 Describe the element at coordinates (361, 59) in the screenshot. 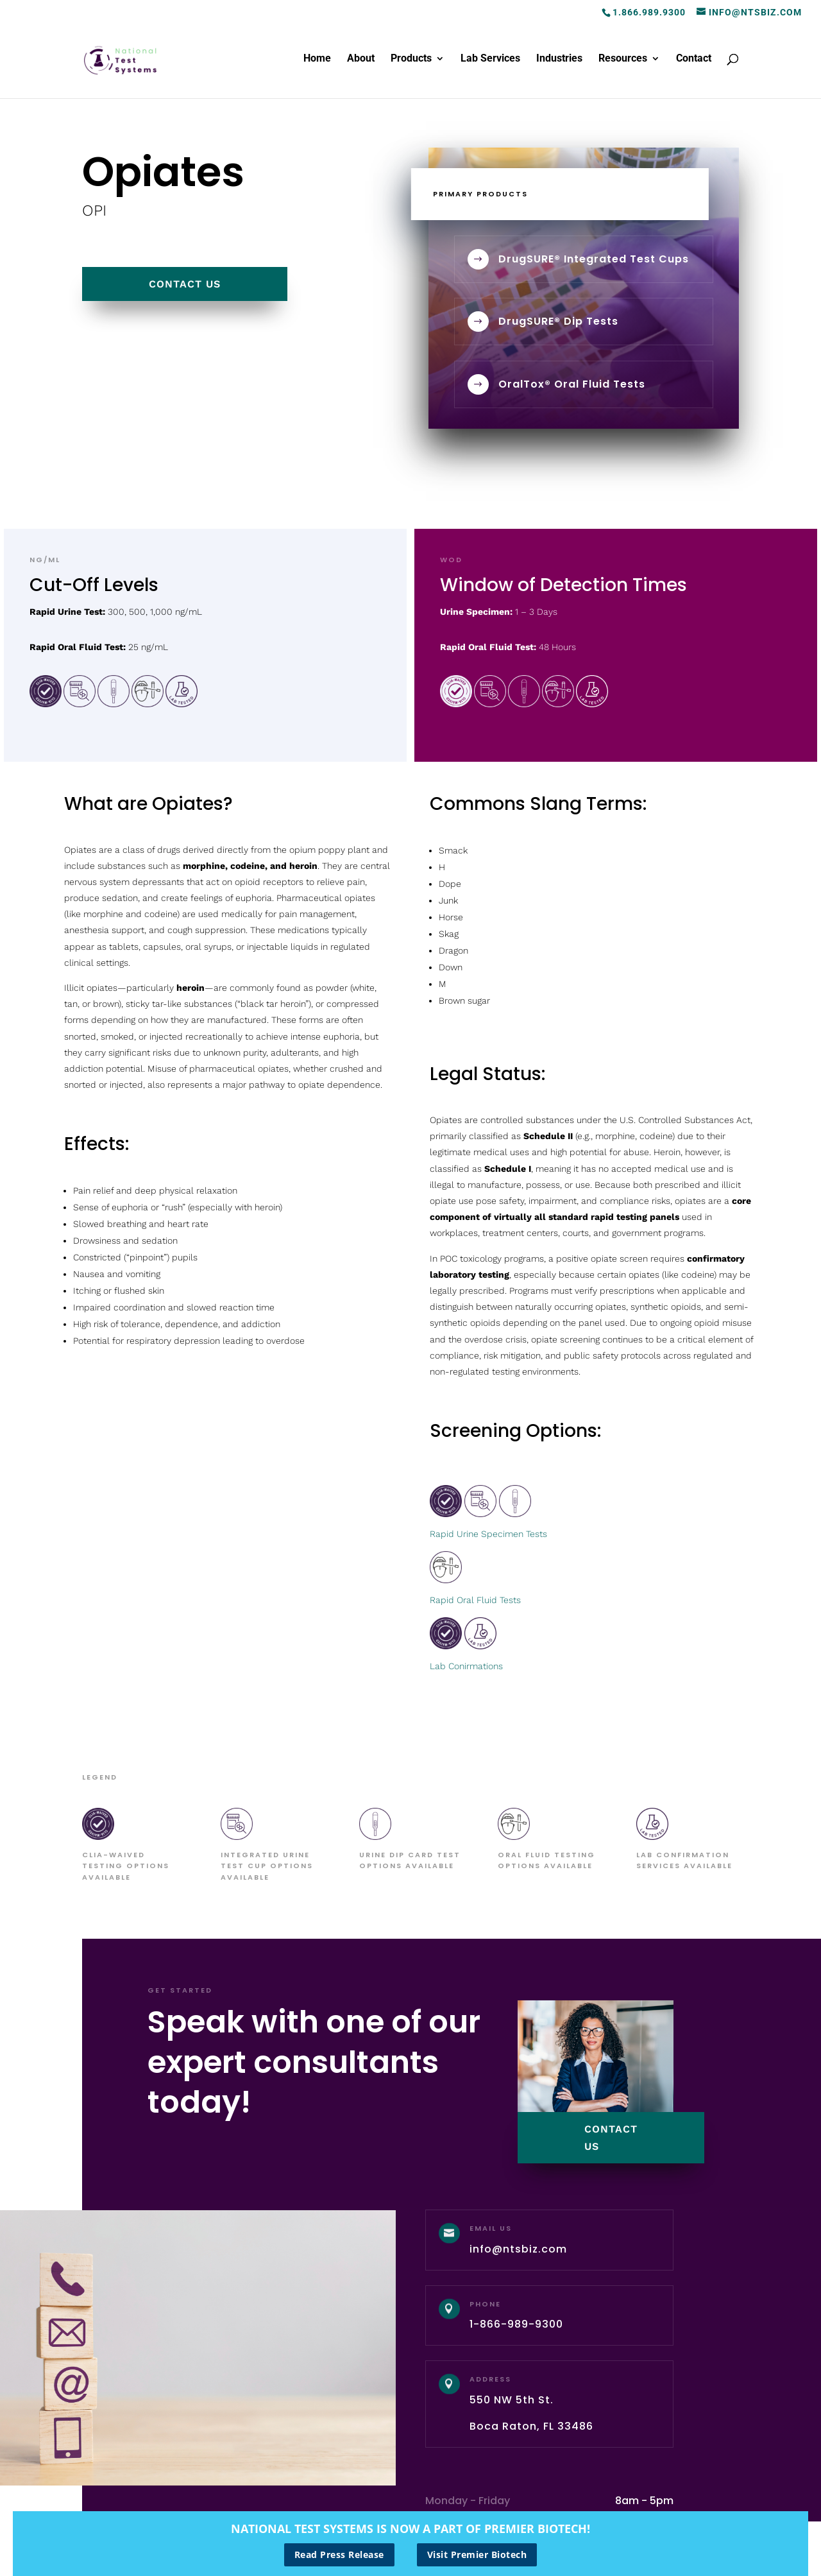

I see `About` at that location.